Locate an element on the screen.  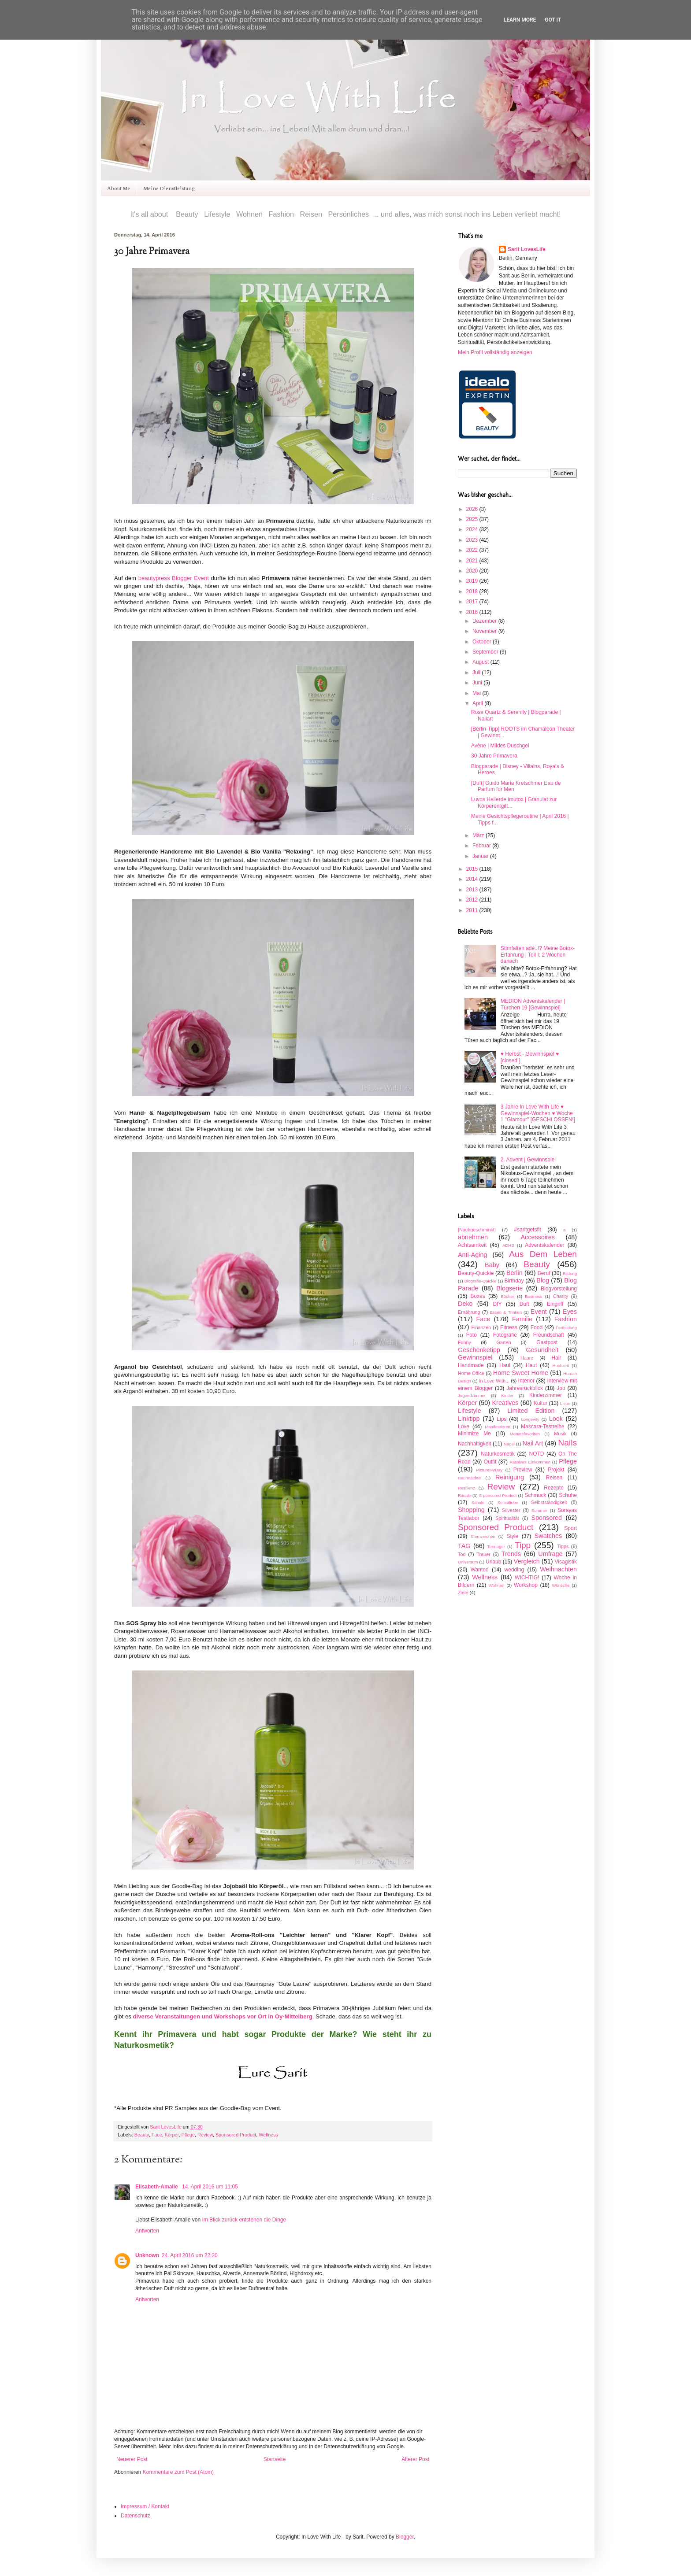
Learn More is located at coordinates (520, 20).